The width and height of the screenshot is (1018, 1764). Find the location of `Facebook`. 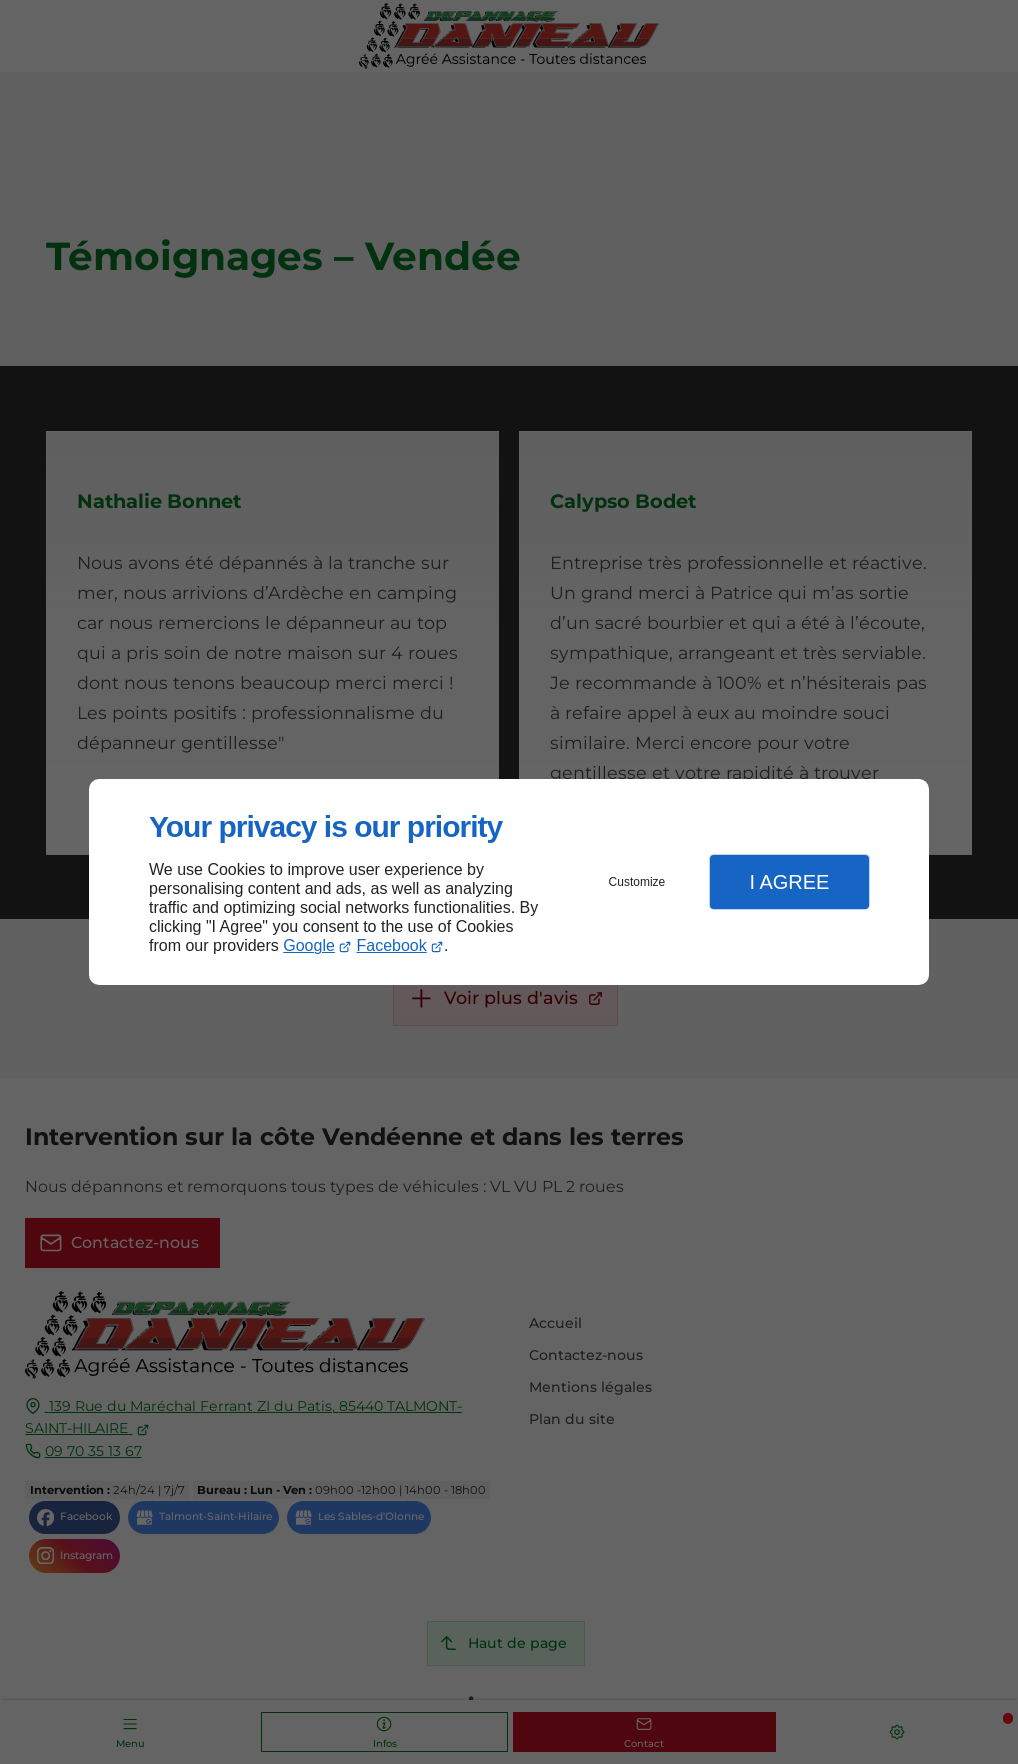

Facebook is located at coordinates (392, 945).